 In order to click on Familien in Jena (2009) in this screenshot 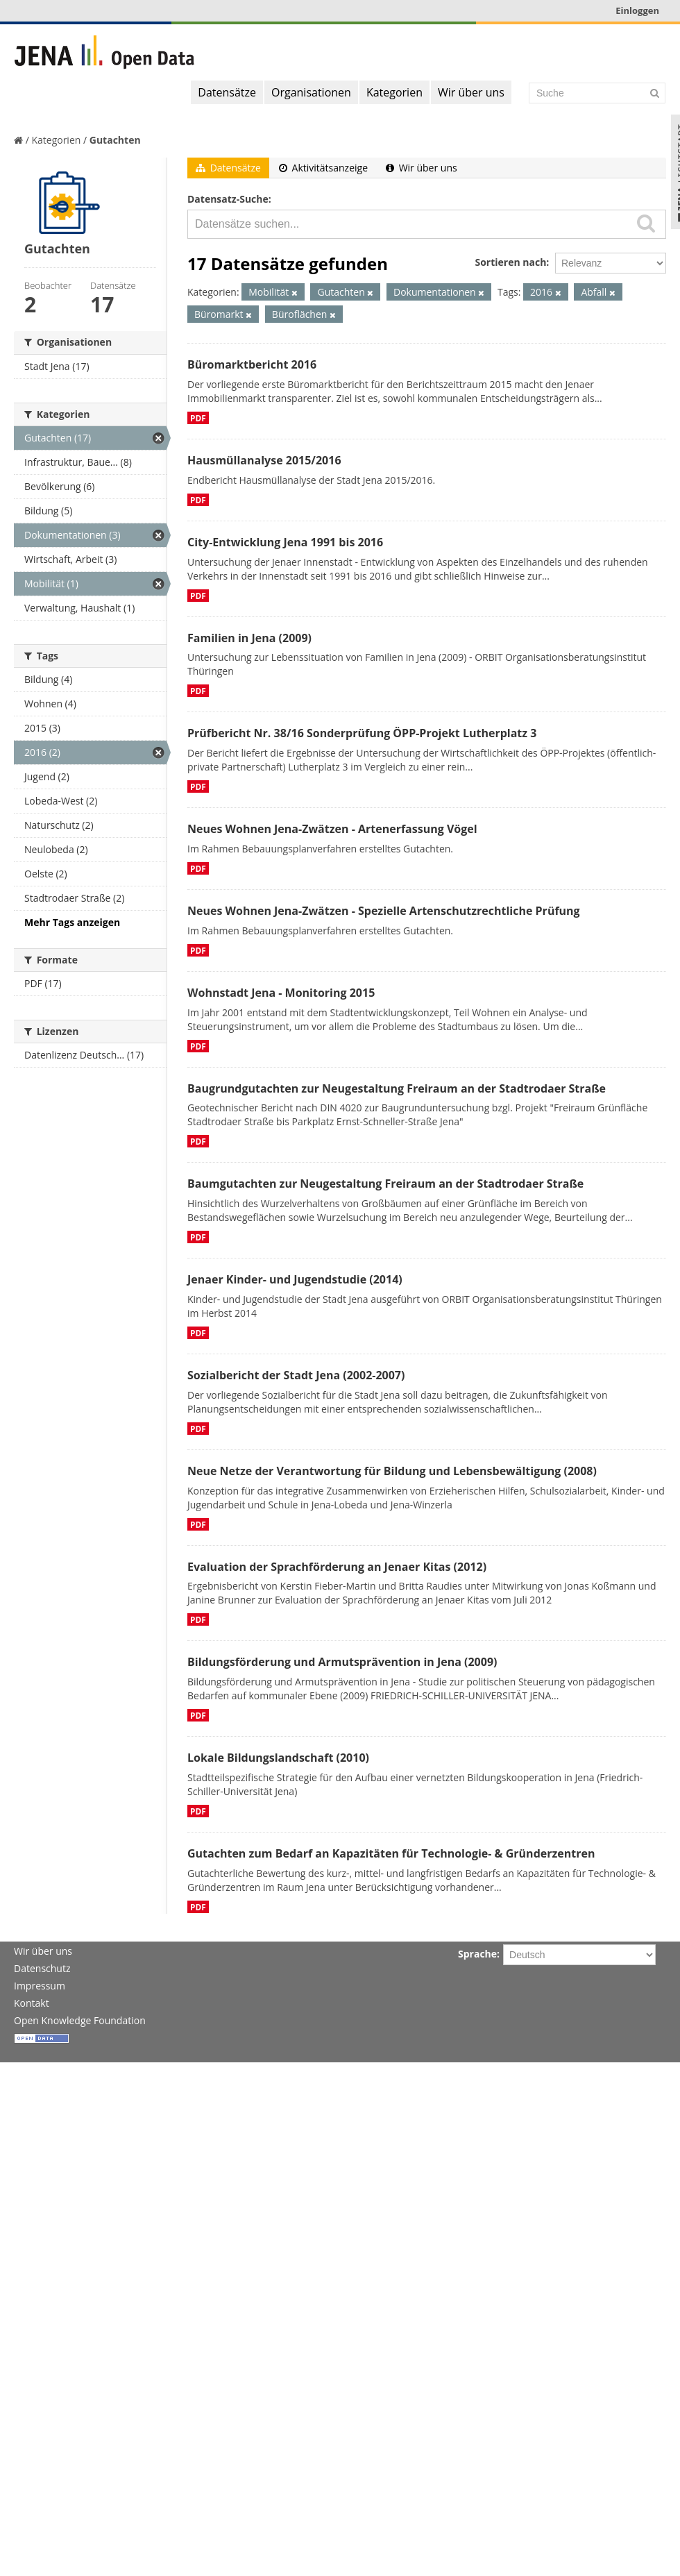, I will do `click(249, 638)`.